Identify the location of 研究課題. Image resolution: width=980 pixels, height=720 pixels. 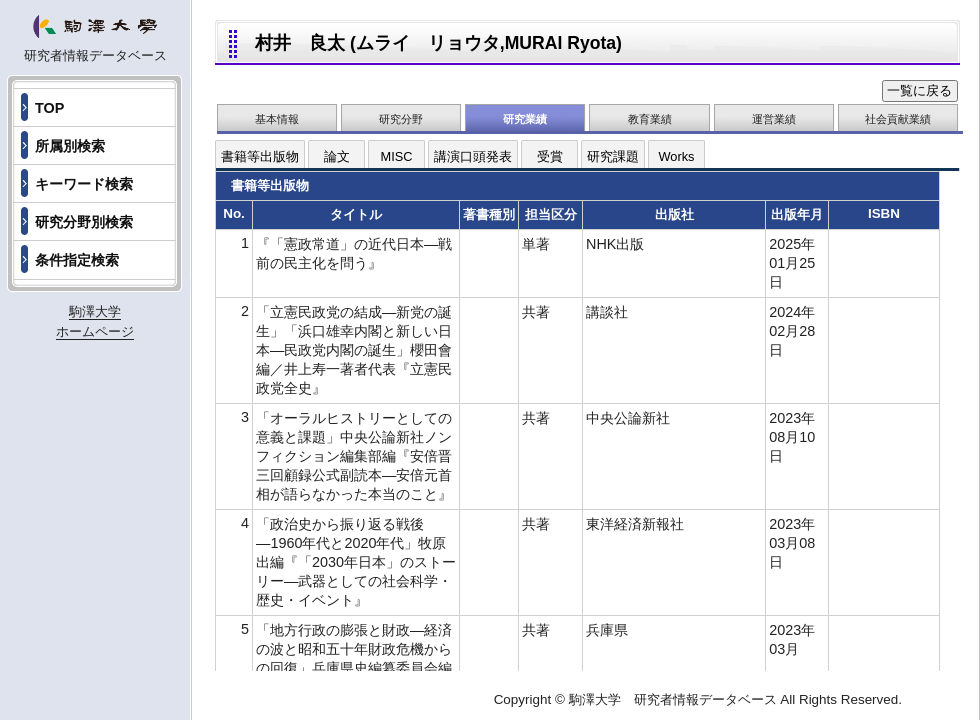
(613, 156).